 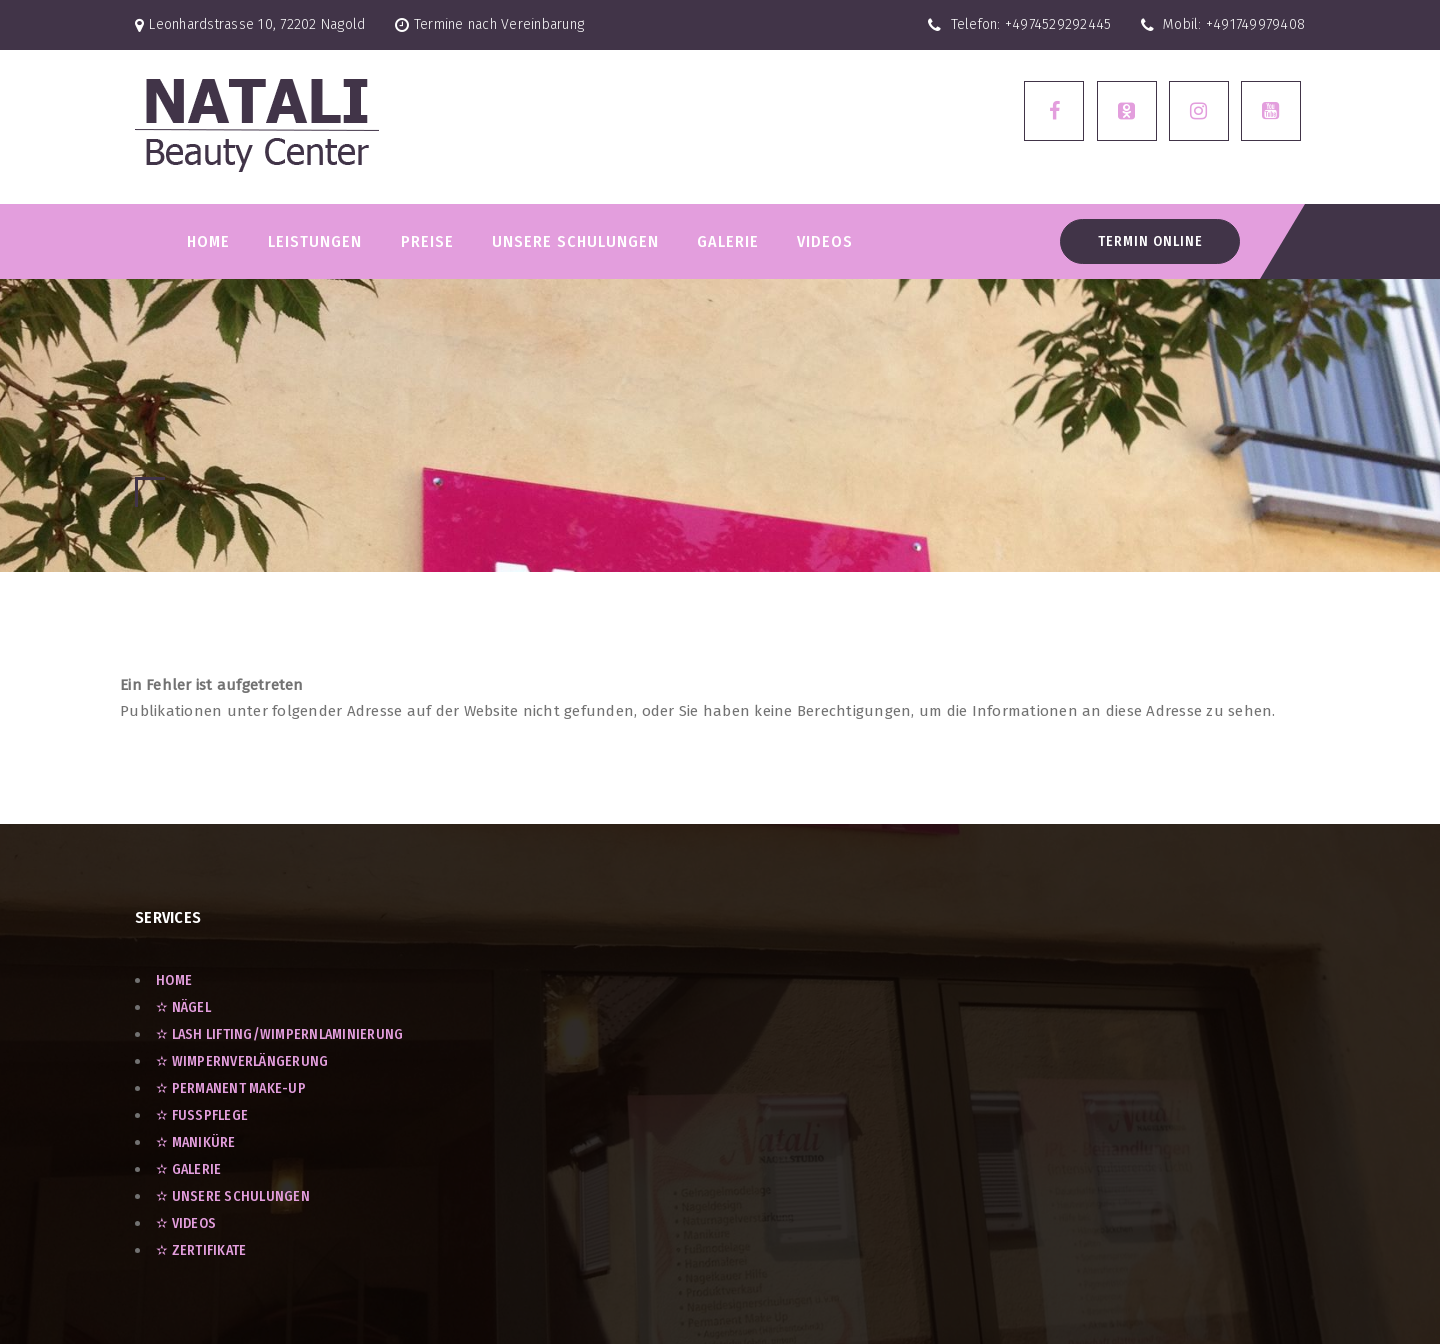 I want to click on ✫ UNSERE SCHULUNGEN, so click(x=233, y=1196).